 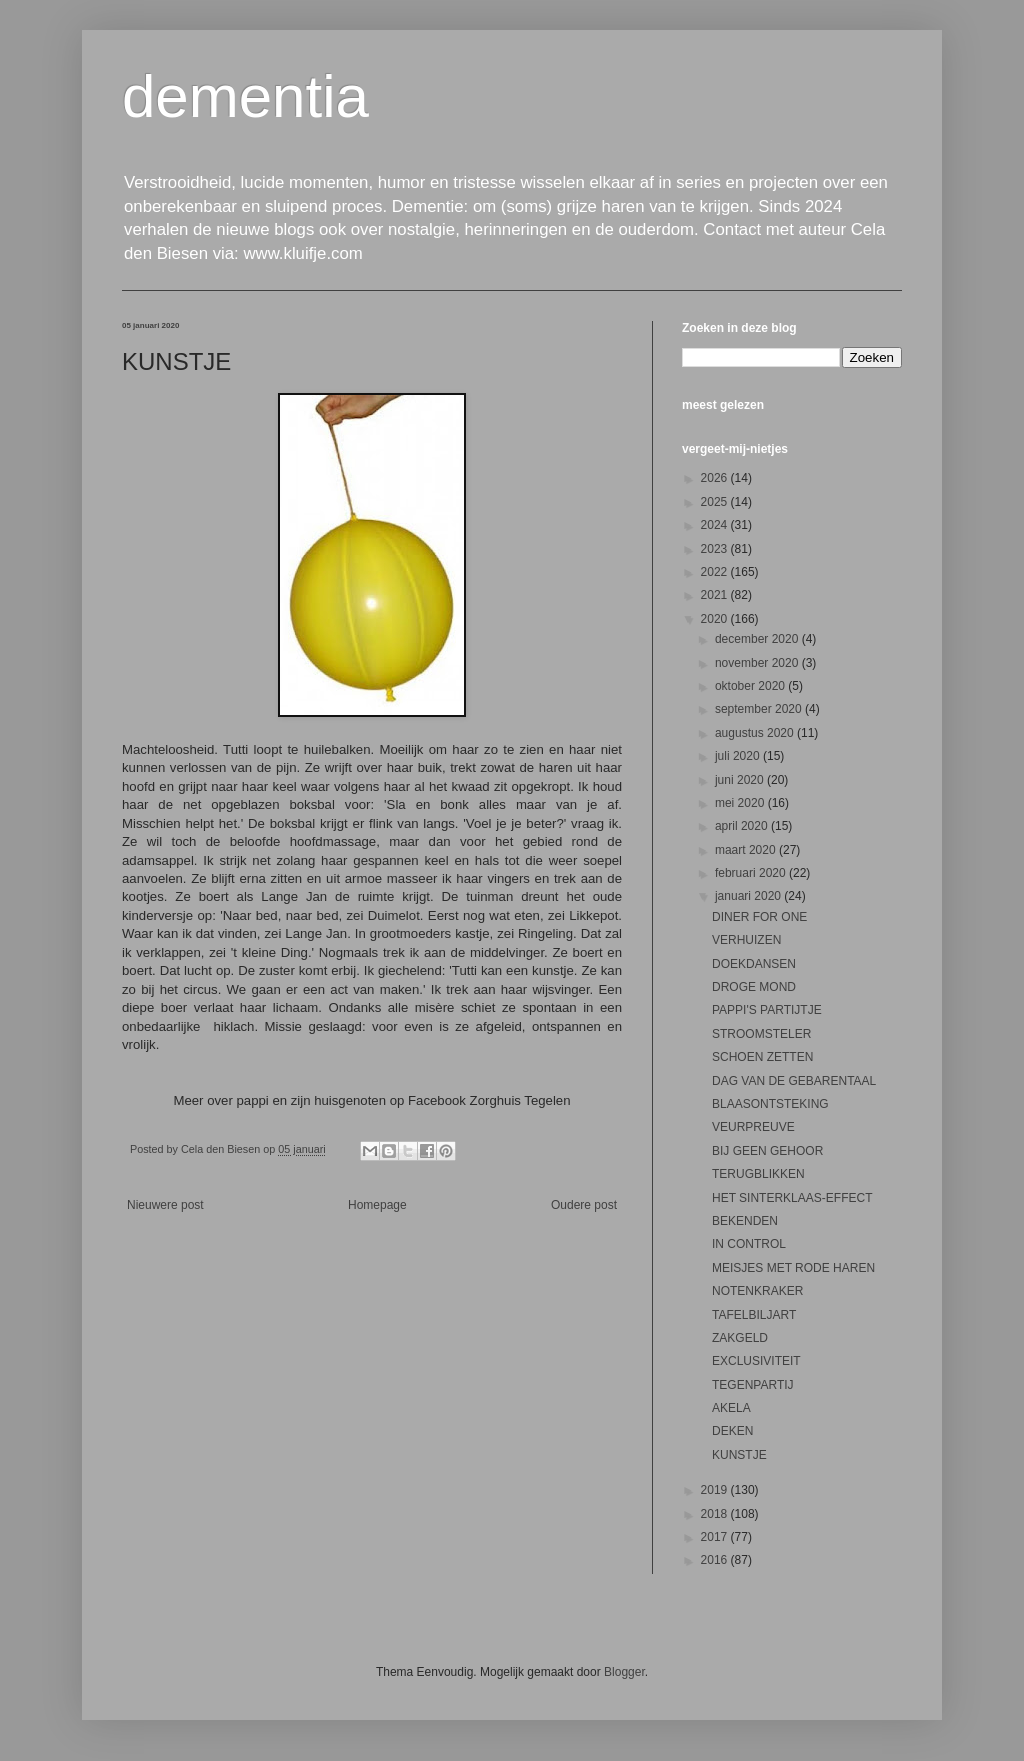 I want to click on BLAASONTSTEKING, so click(x=770, y=1104).